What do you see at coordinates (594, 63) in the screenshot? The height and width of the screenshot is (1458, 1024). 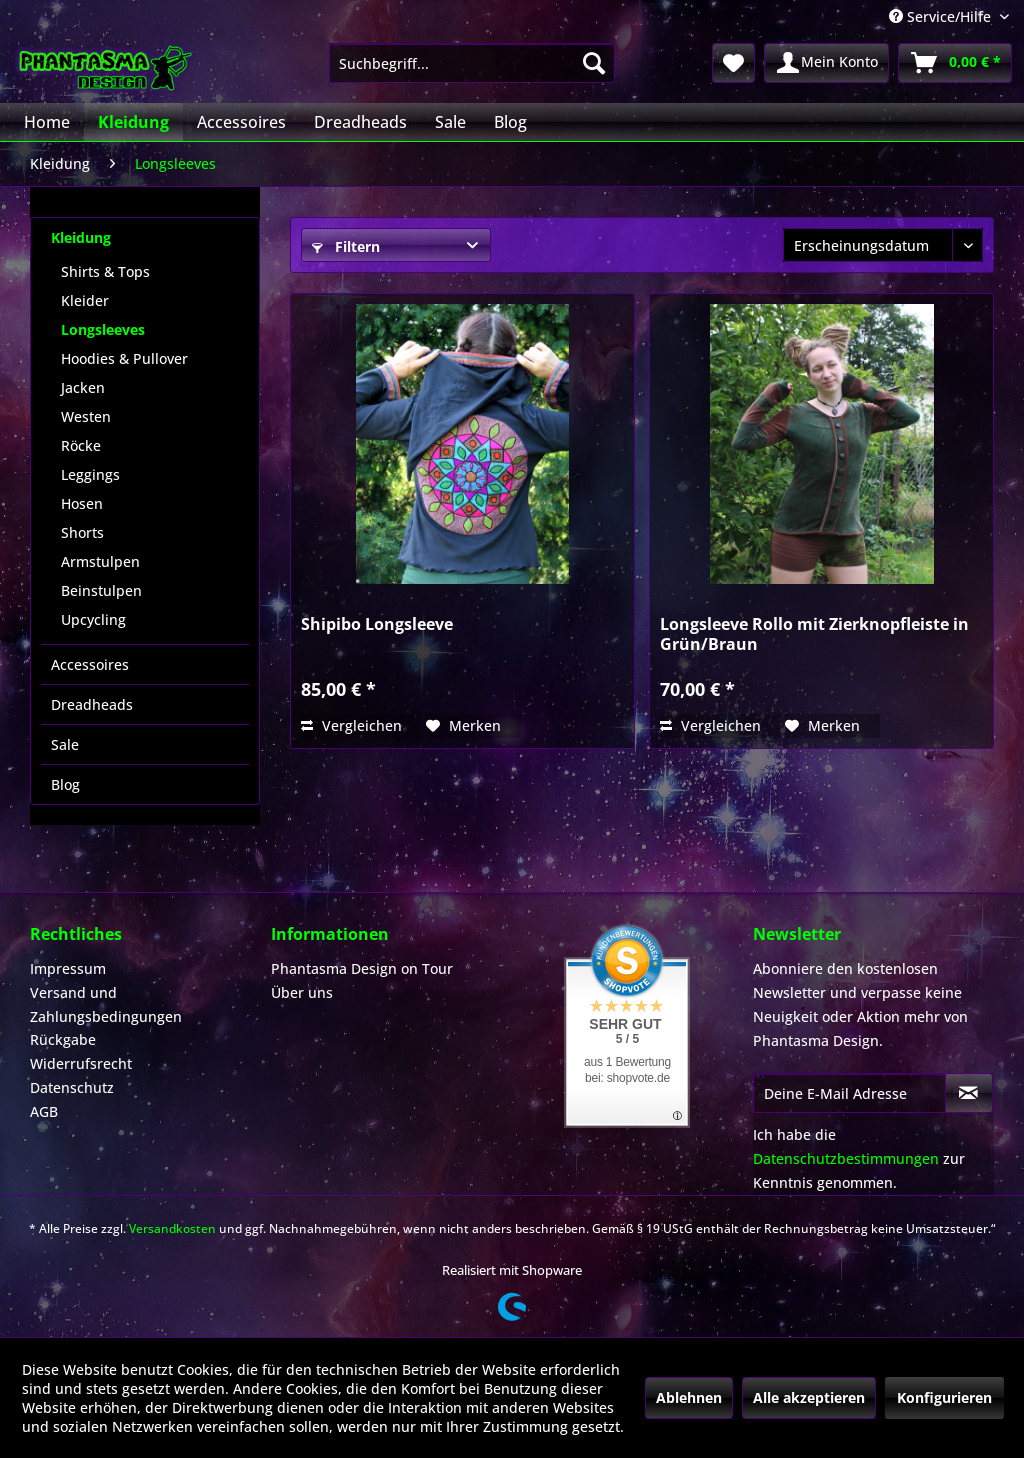 I see `[Suchen]` at bounding box center [594, 63].